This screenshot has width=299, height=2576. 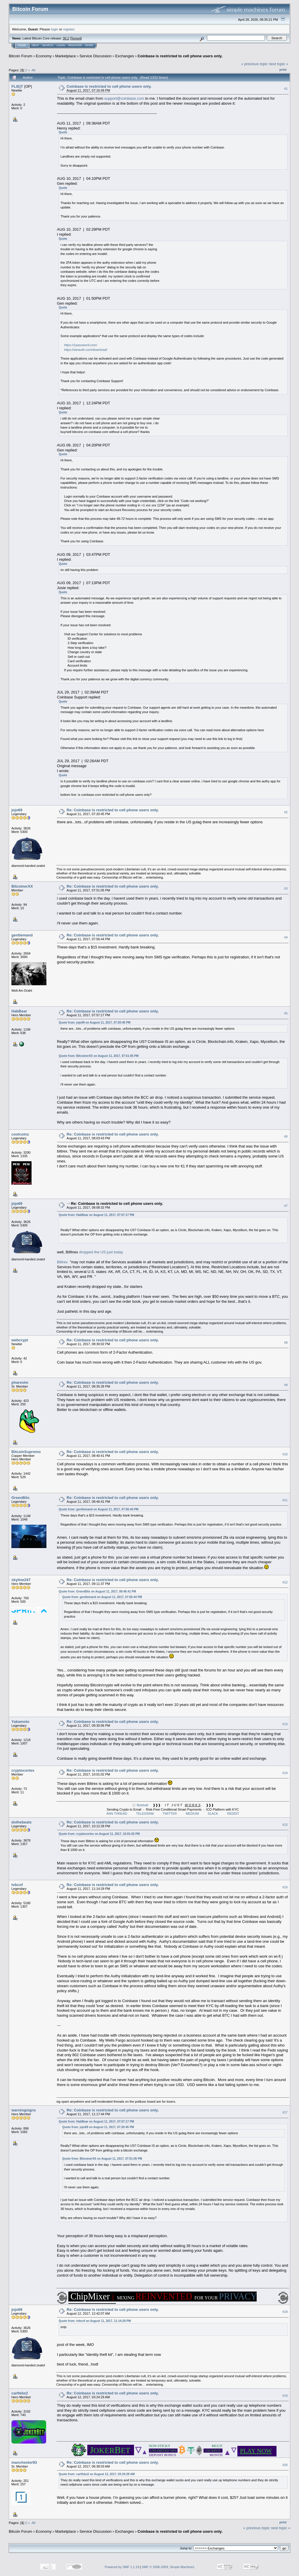 What do you see at coordinates (286, 1136) in the screenshot?
I see `#6` at bounding box center [286, 1136].